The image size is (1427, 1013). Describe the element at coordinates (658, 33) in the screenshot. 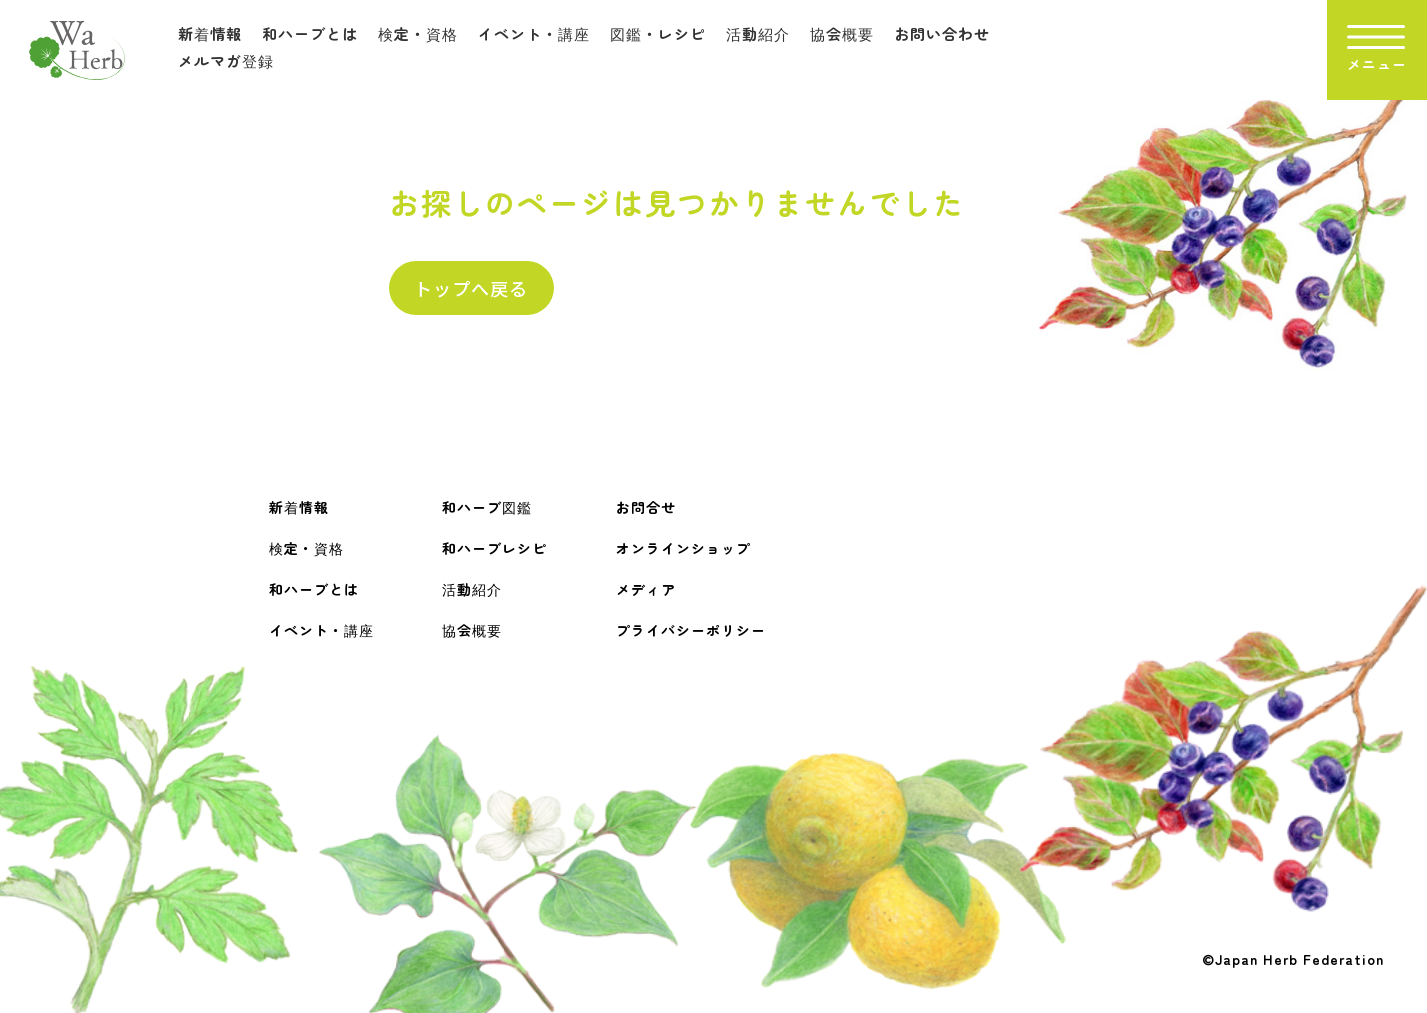

I see `図鑑・レシピ` at that location.